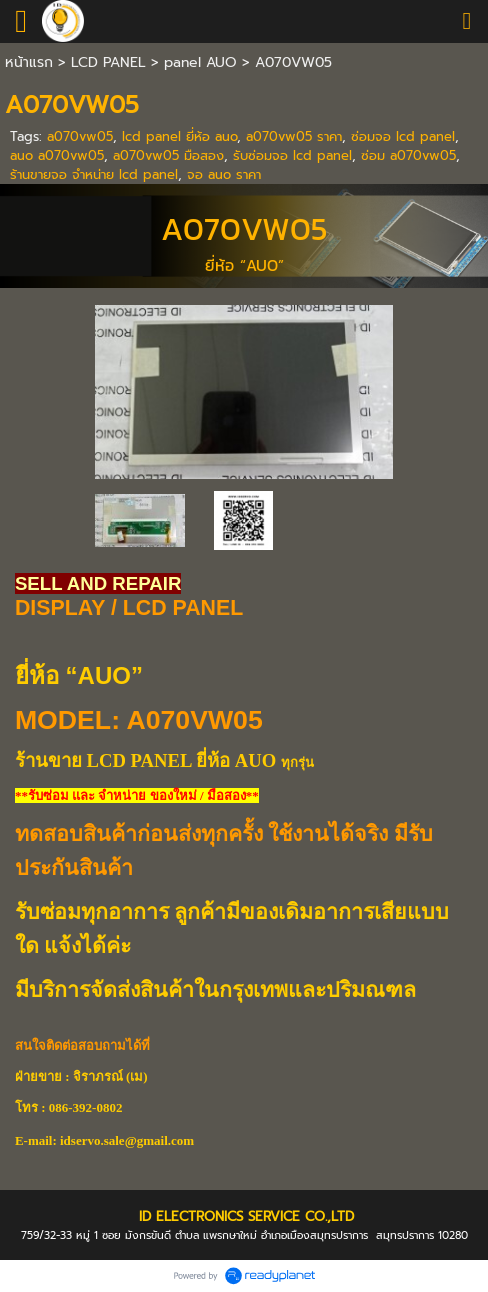 The image size is (488, 1292). Describe the element at coordinates (179, 136) in the screenshot. I see `lcd panel ยี่ห้อ auo` at that location.